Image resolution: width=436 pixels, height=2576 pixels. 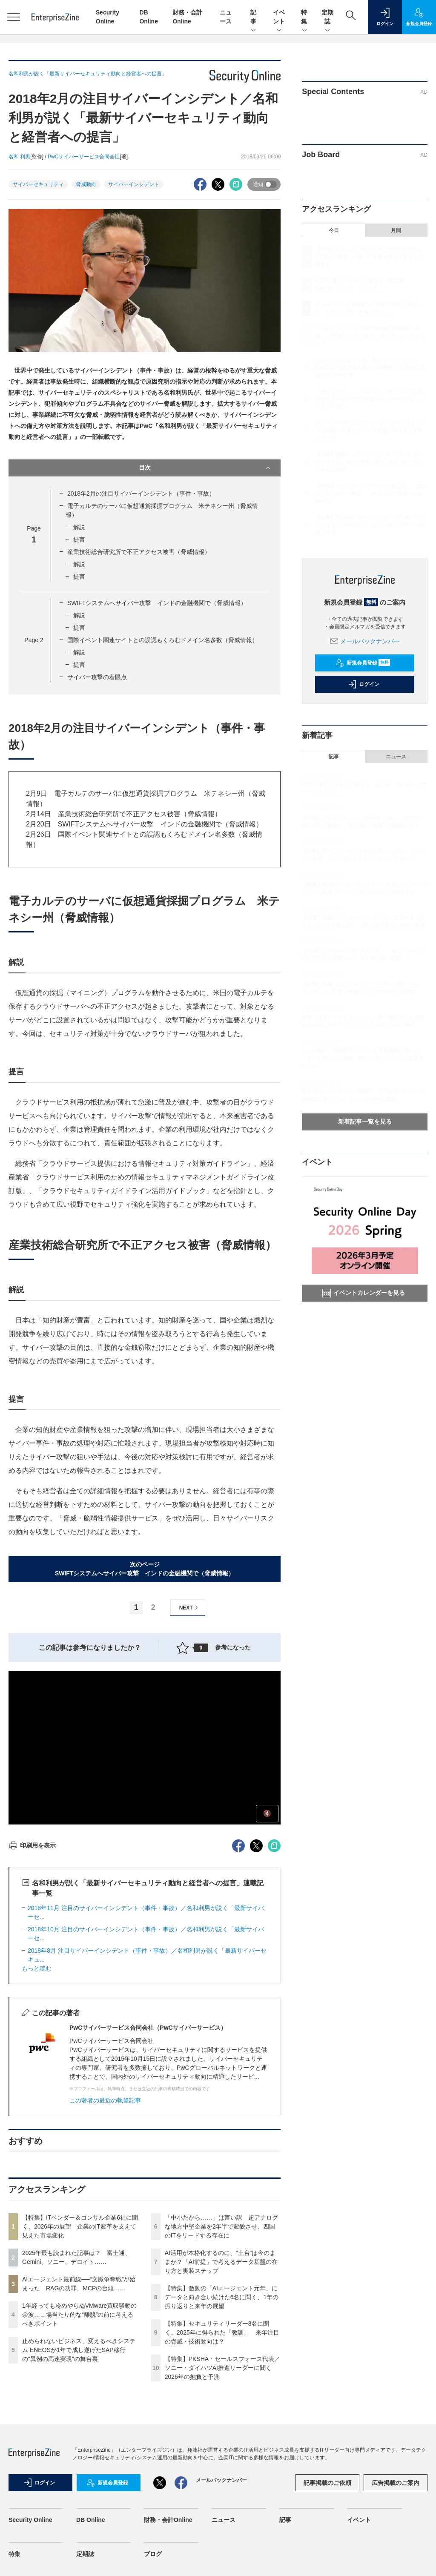 I want to click on 2018年2月の注目サイバーインシデント（事件・事故）, so click(x=141, y=493).